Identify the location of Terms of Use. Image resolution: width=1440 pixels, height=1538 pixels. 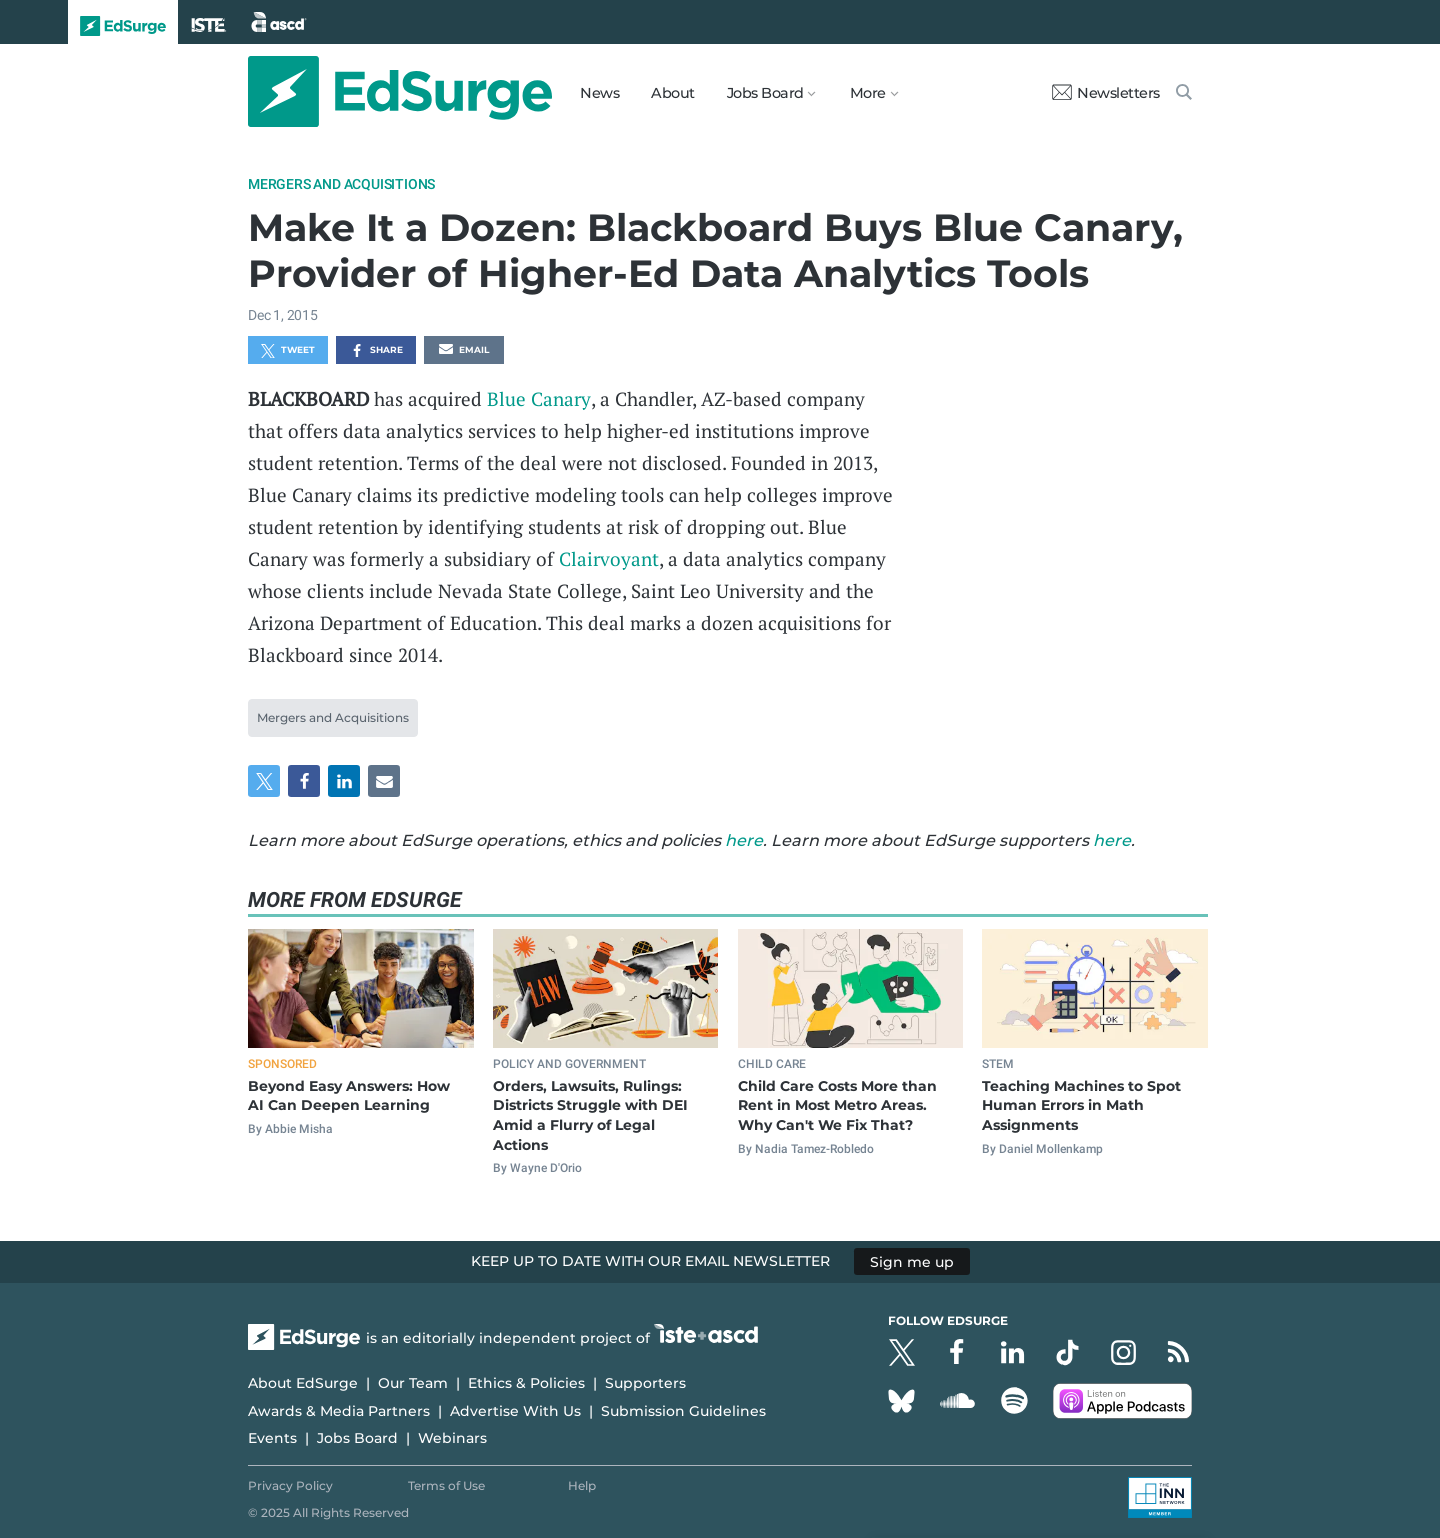
(446, 1485).